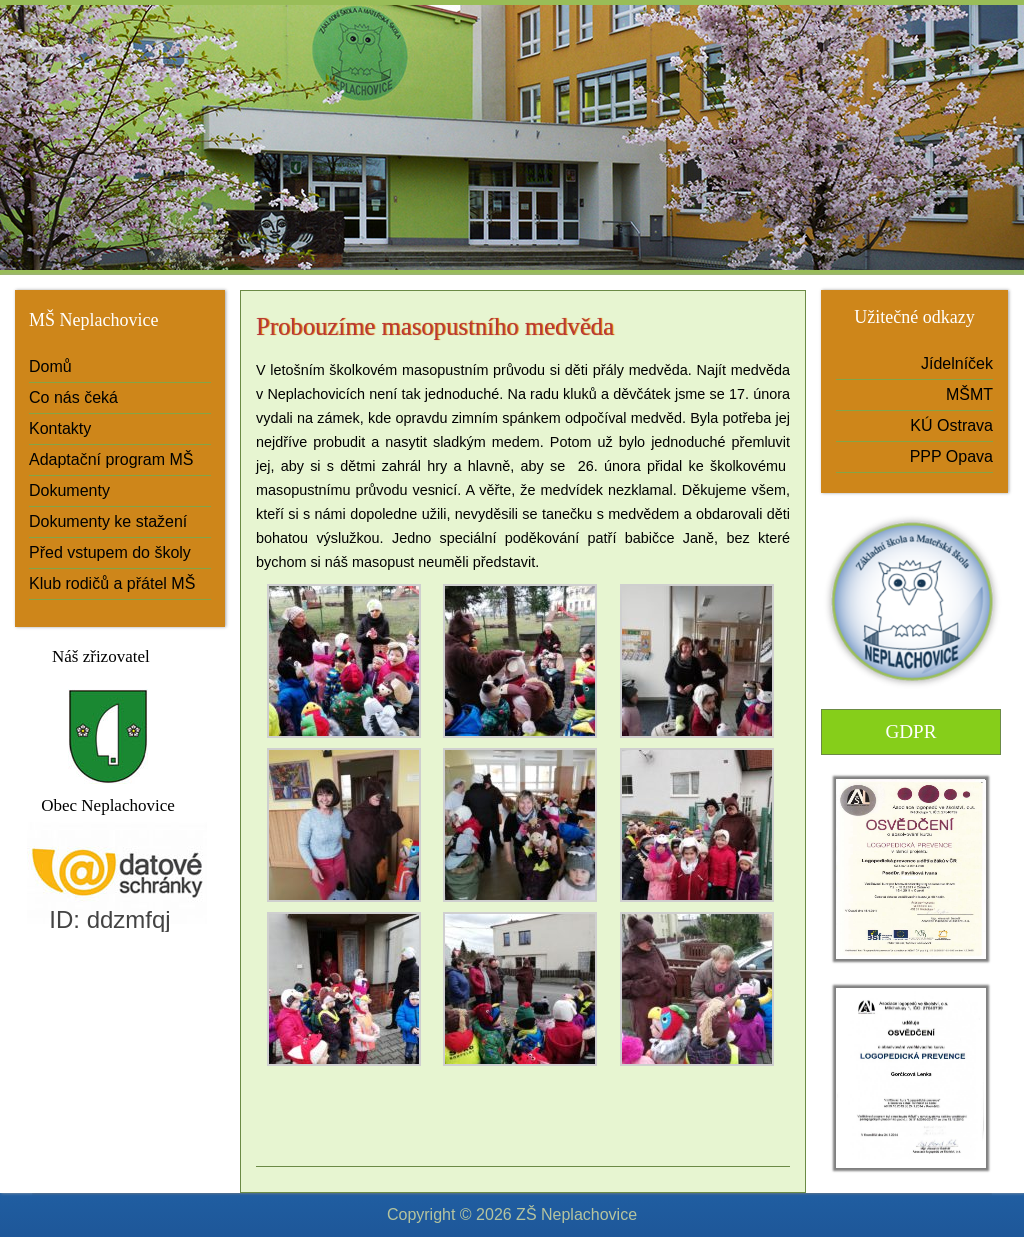  I want to click on GDPR, so click(910, 731).